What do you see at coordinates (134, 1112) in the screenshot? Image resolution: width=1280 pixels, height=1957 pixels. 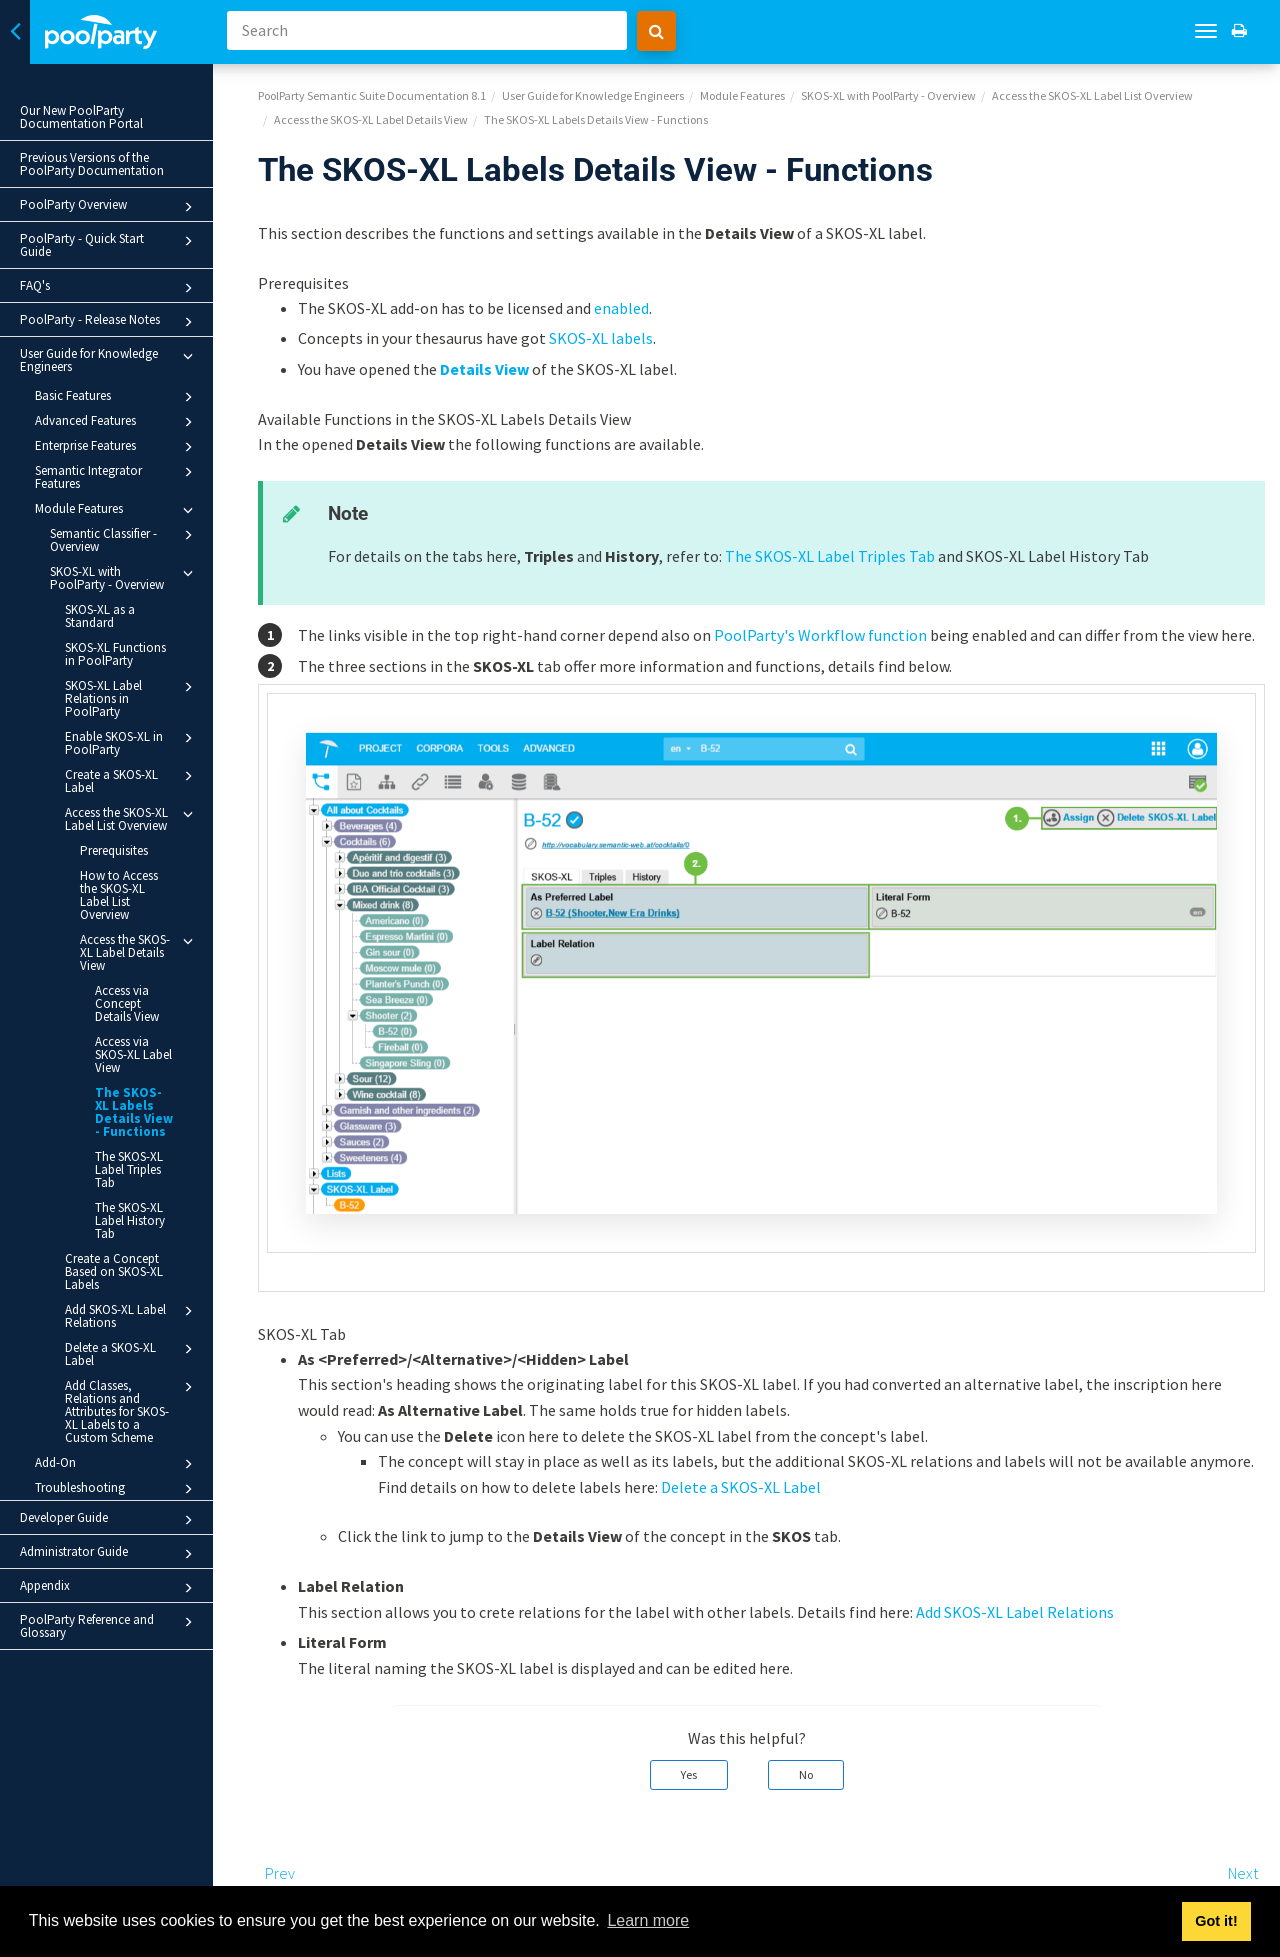 I see `The SKOS-XL Labels Details View - Functions` at bounding box center [134, 1112].